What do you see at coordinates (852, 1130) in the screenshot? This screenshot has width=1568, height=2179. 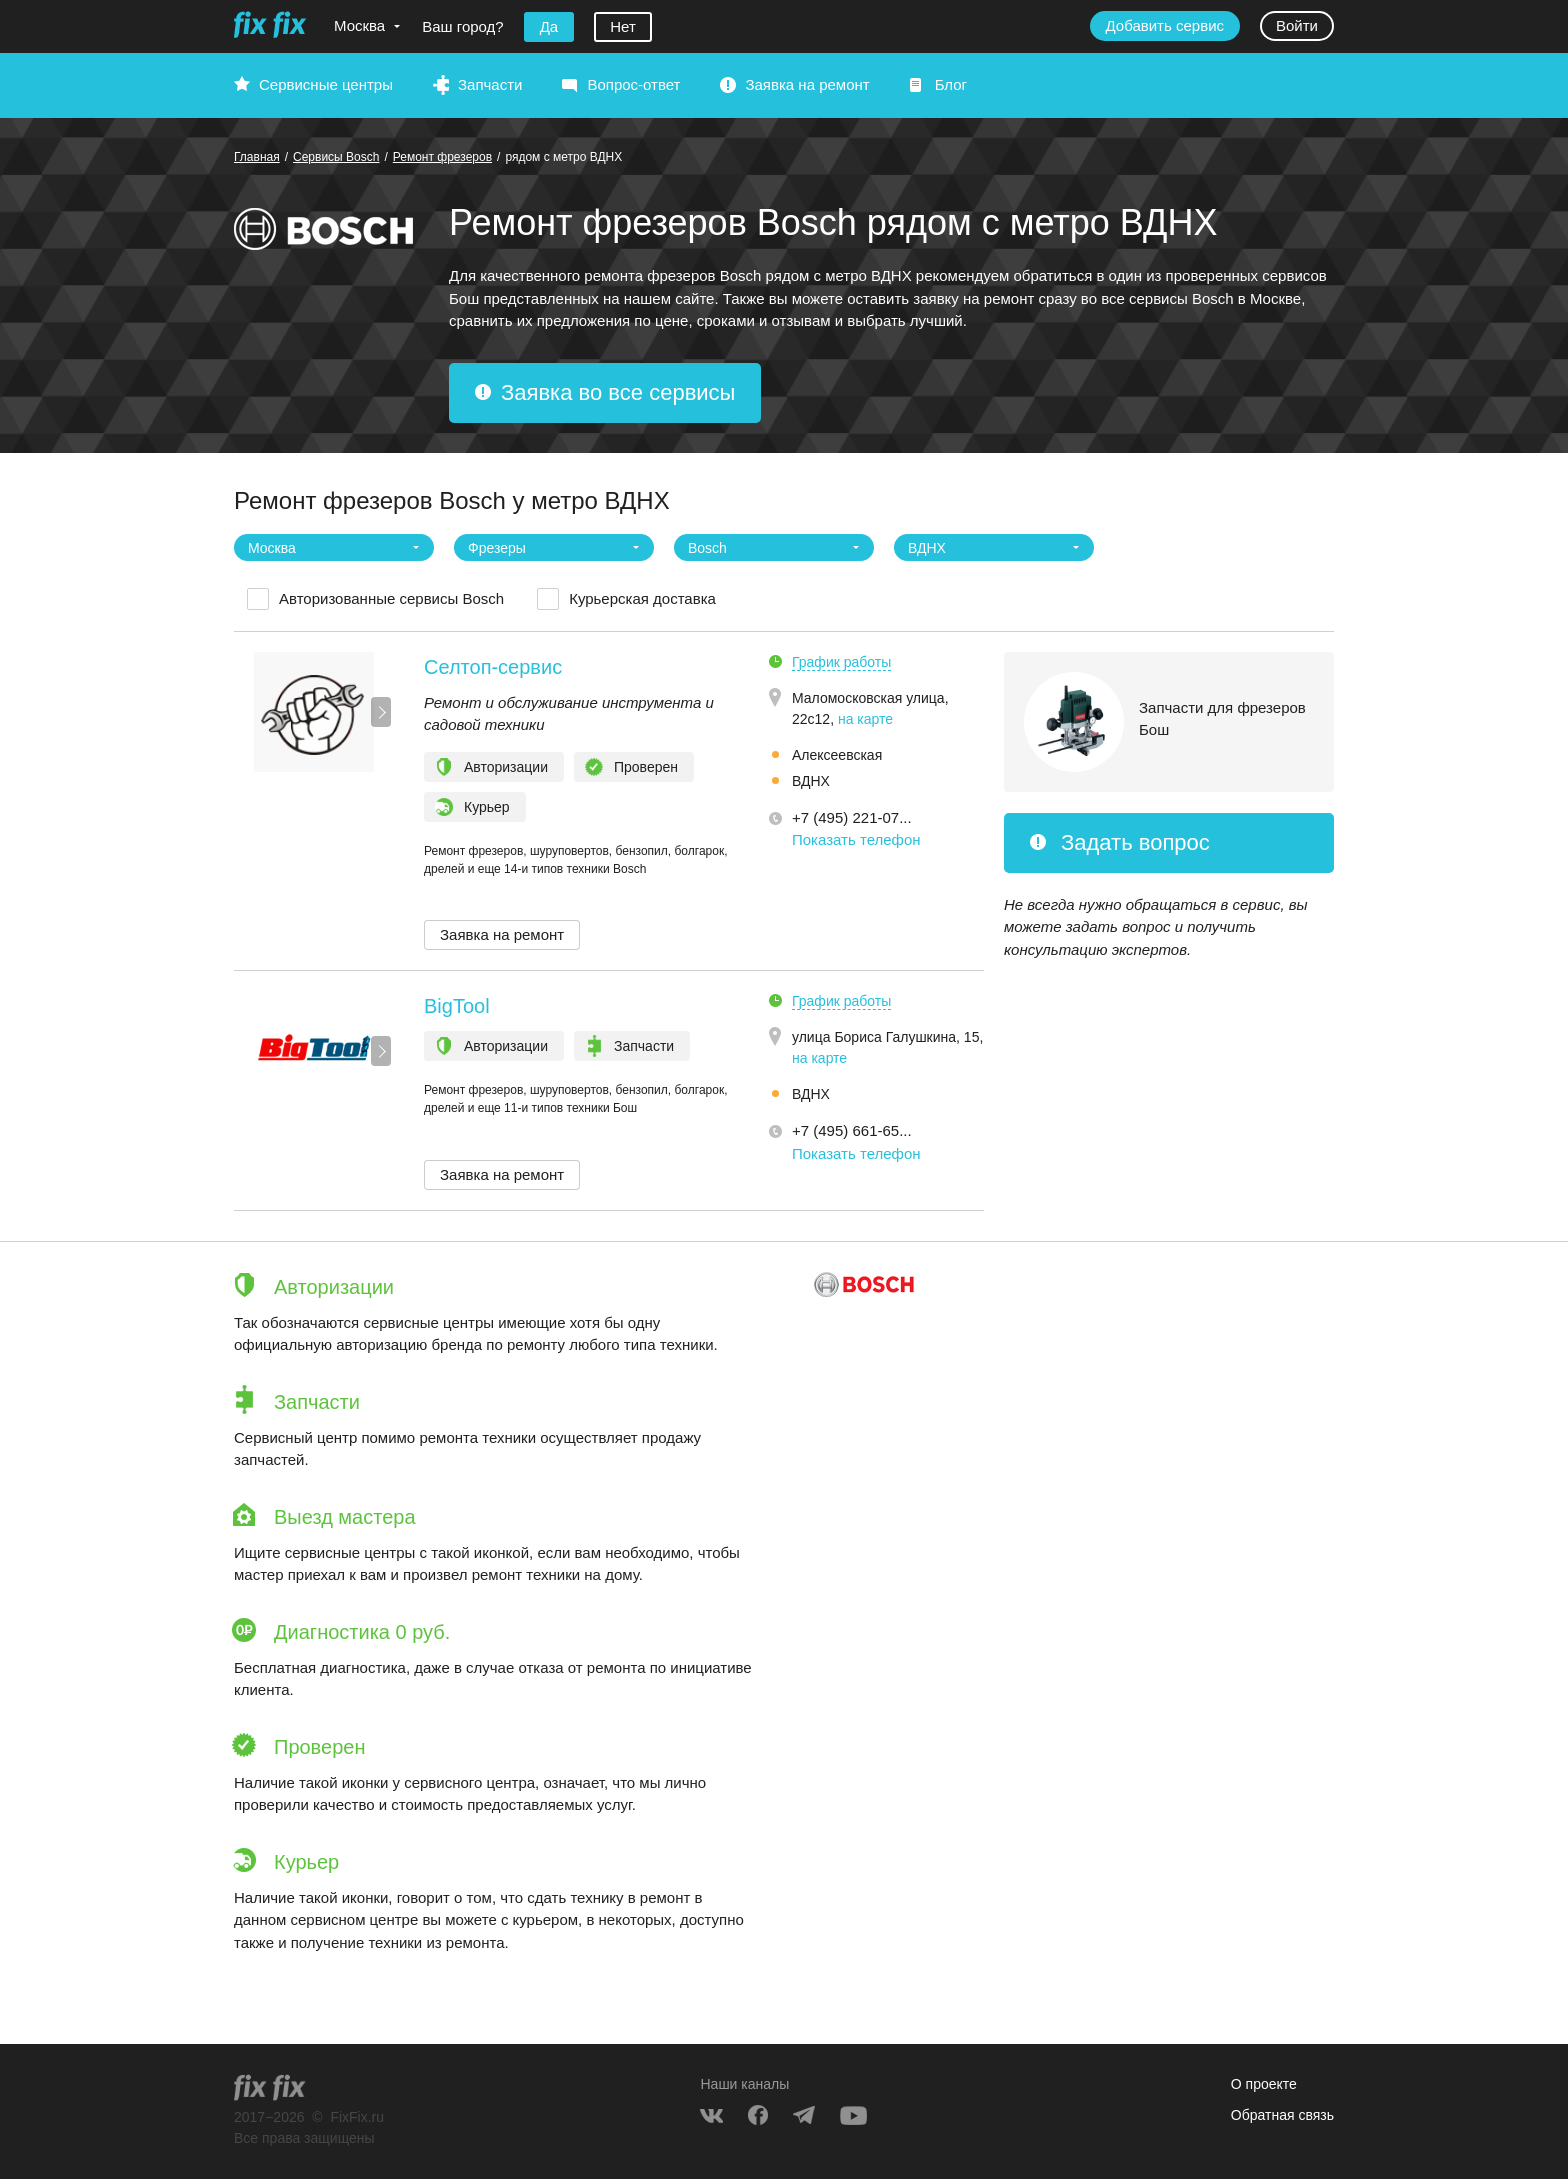 I see `+7 (495) 661-65... [button]` at bounding box center [852, 1130].